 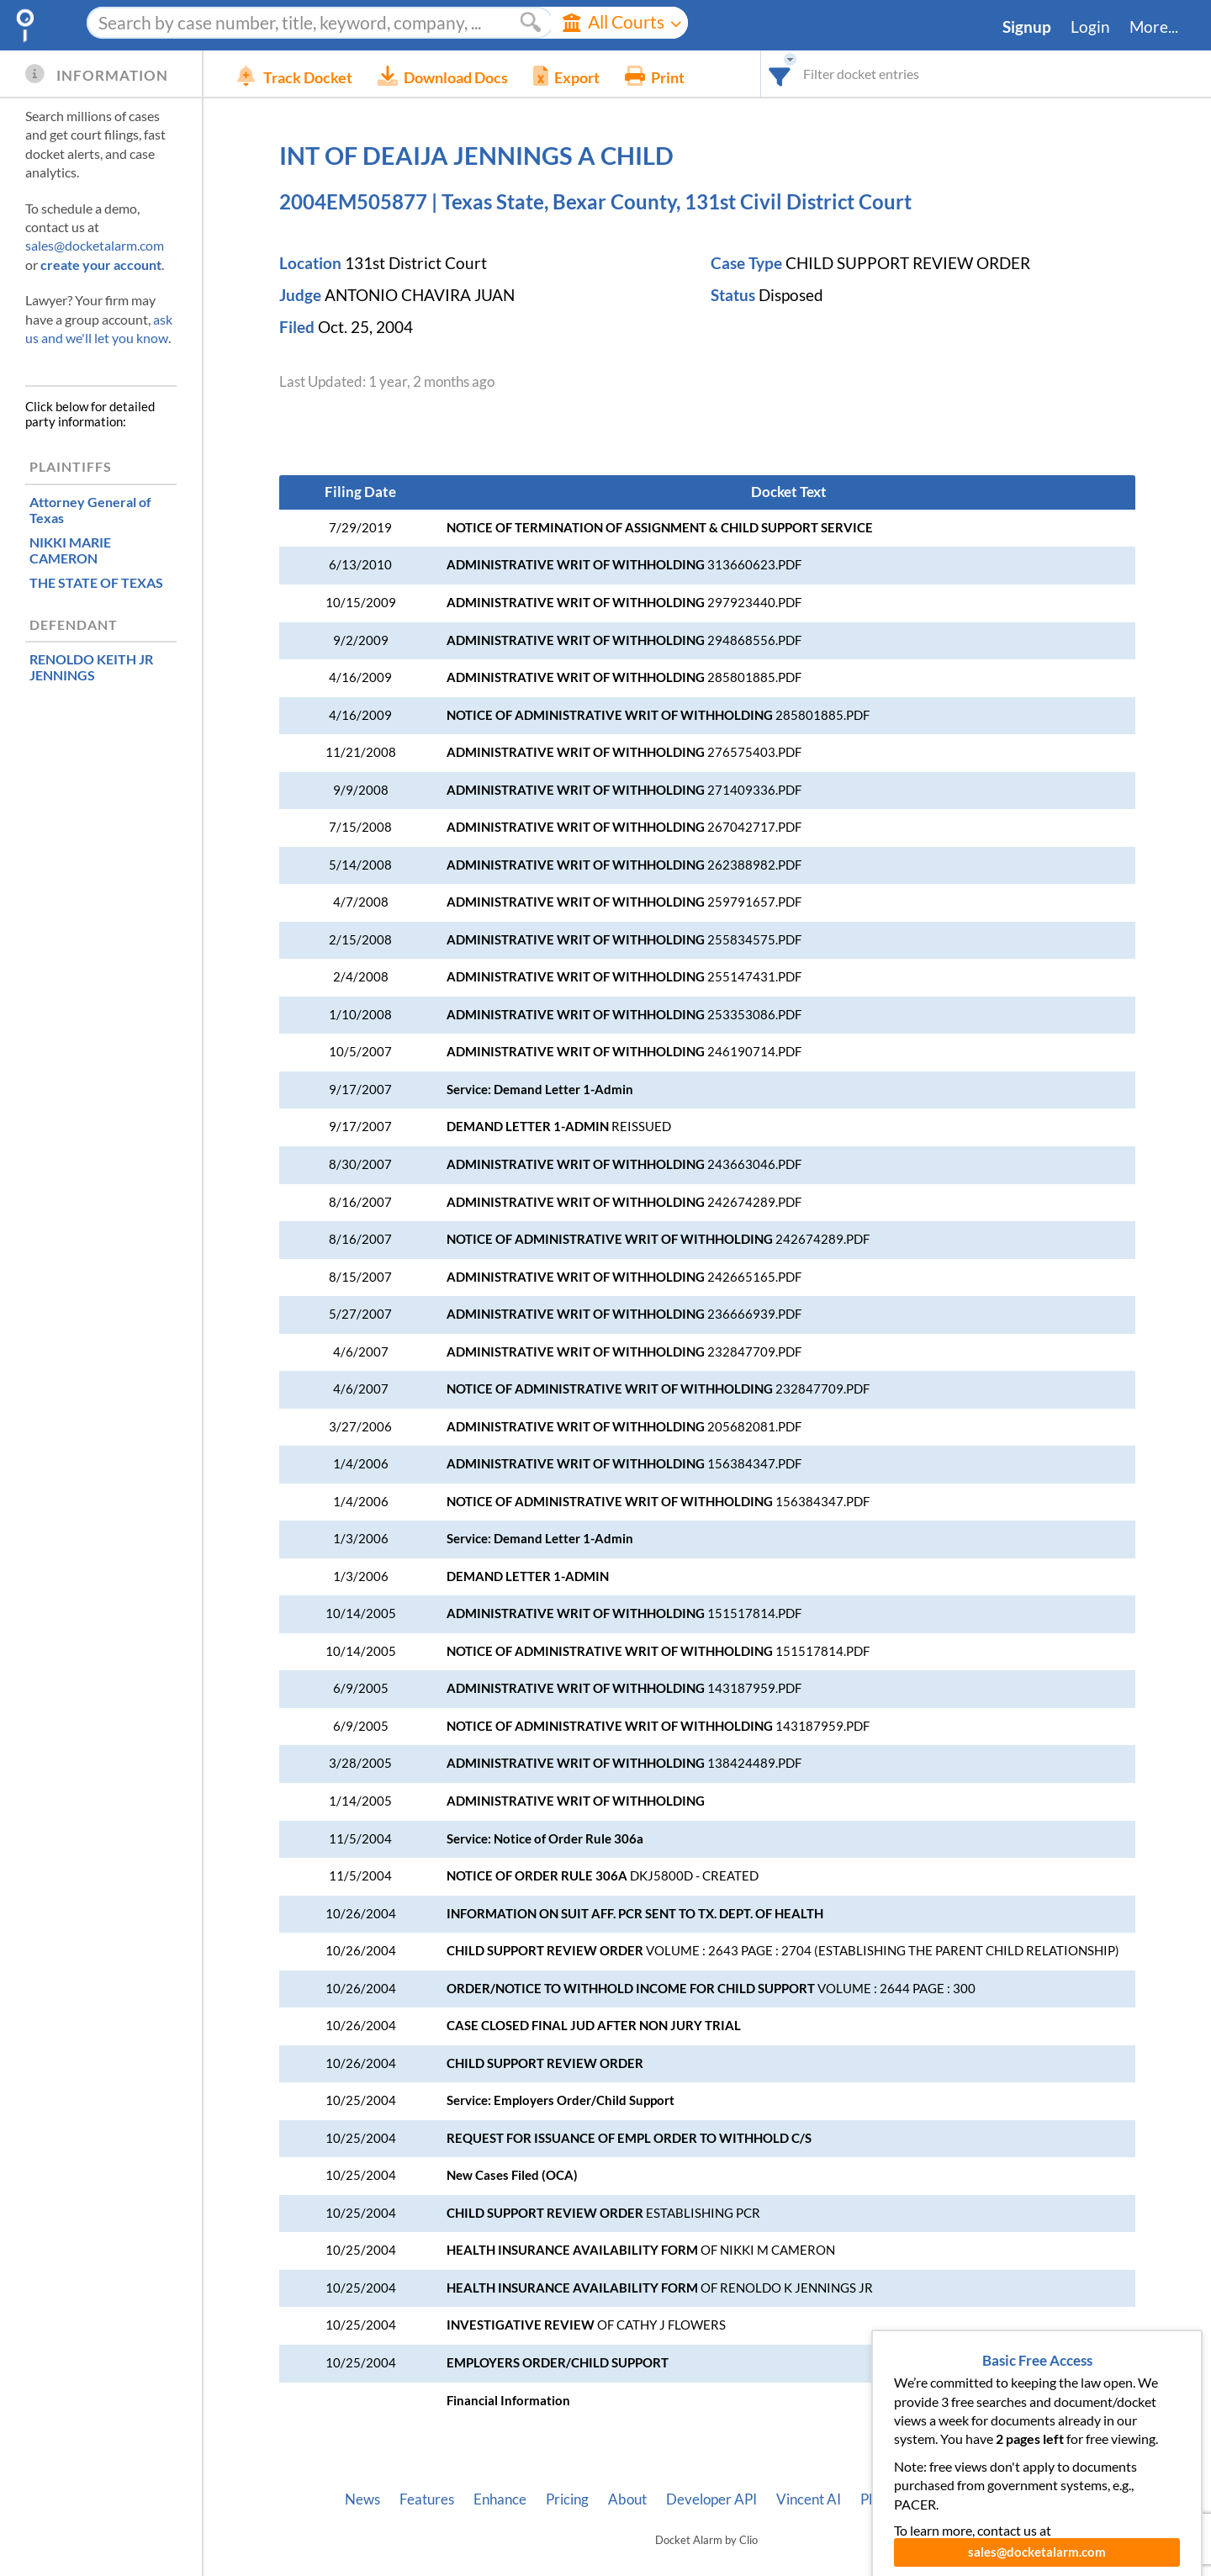 What do you see at coordinates (987, 2499) in the screenshot?
I see `Privacy` at bounding box center [987, 2499].